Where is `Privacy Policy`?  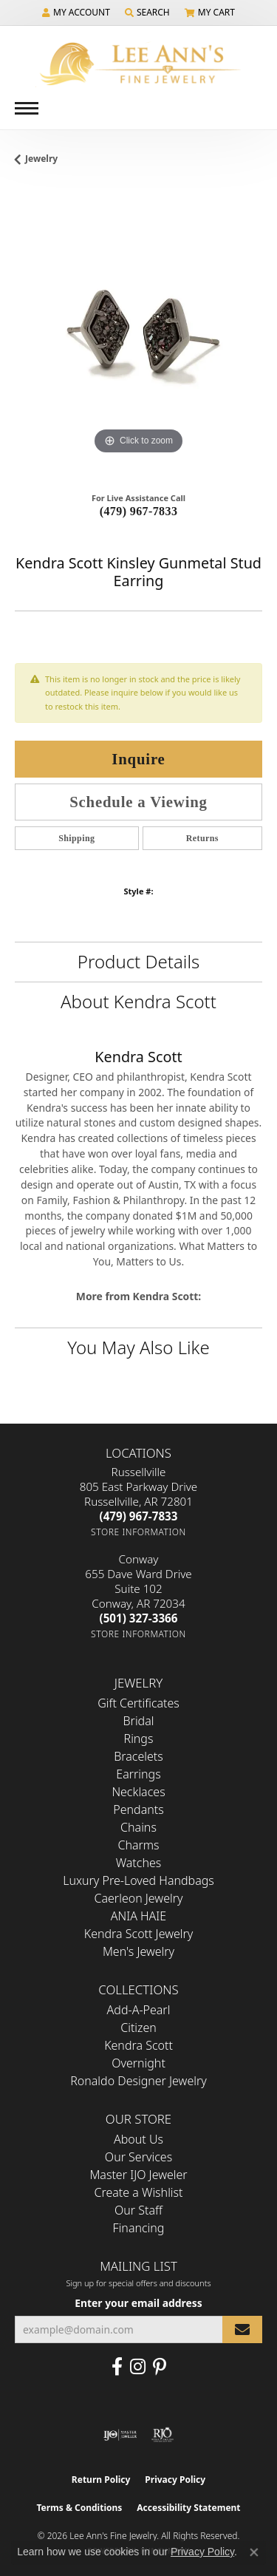 Privacy Policy is located at coordinates (175, 2479).